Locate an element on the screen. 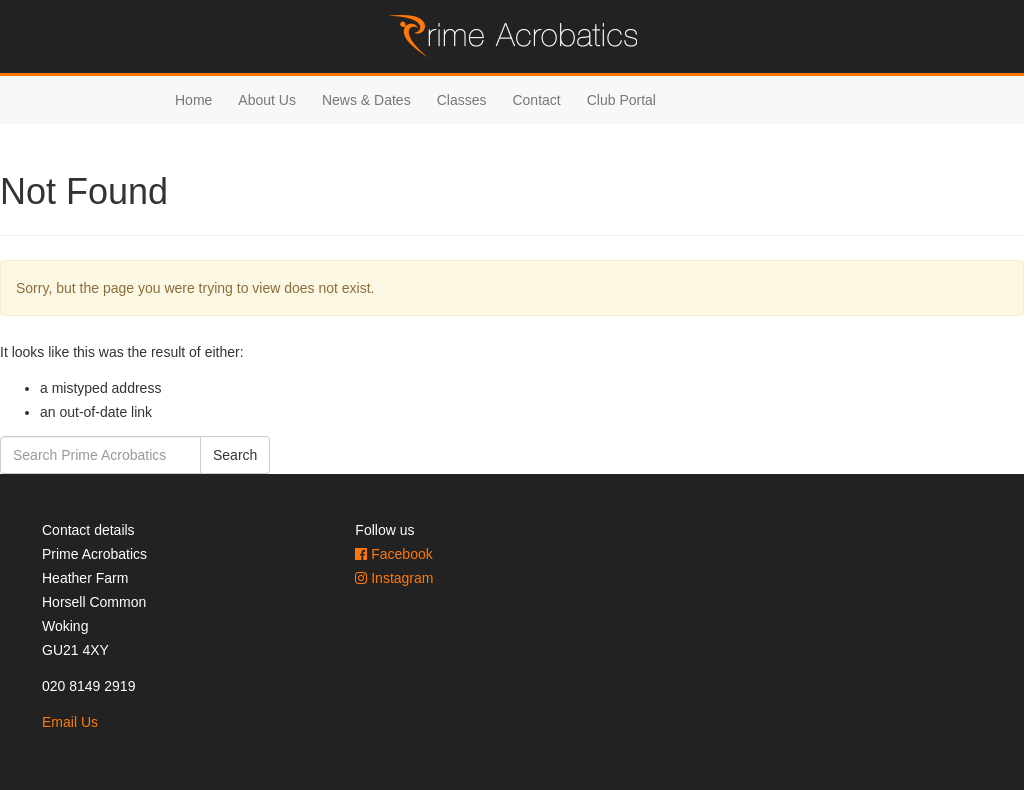 The height and width of the screenshot is (790, 1024). Classes is located at coordinates (462, 100).